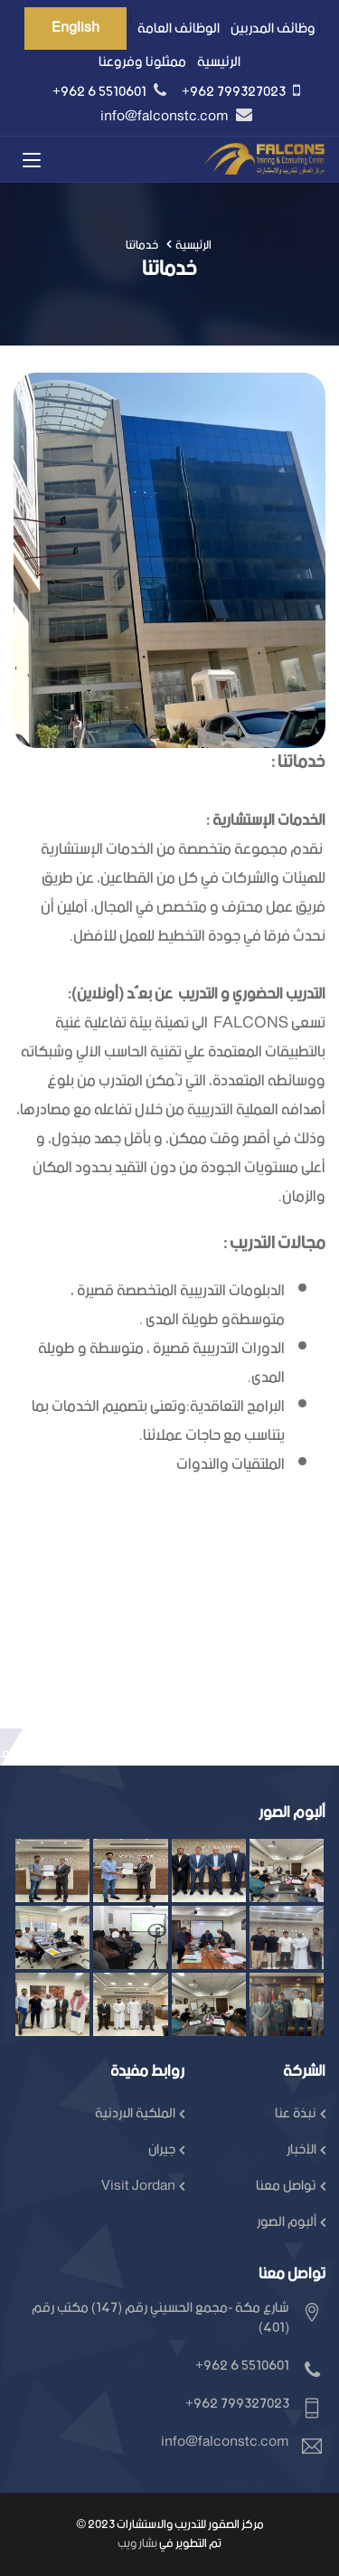 This screenshot has height=2576, width=339. What do you see at coordinates (295, 2113) in the screenshot?
I see `نبذة عنا` at bounding box center [295, 2113].